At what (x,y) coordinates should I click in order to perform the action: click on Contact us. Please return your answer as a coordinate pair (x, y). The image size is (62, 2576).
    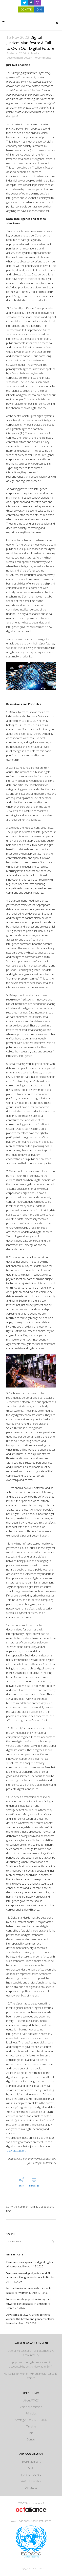
    Looking at the image, I should click on (31, 2487).